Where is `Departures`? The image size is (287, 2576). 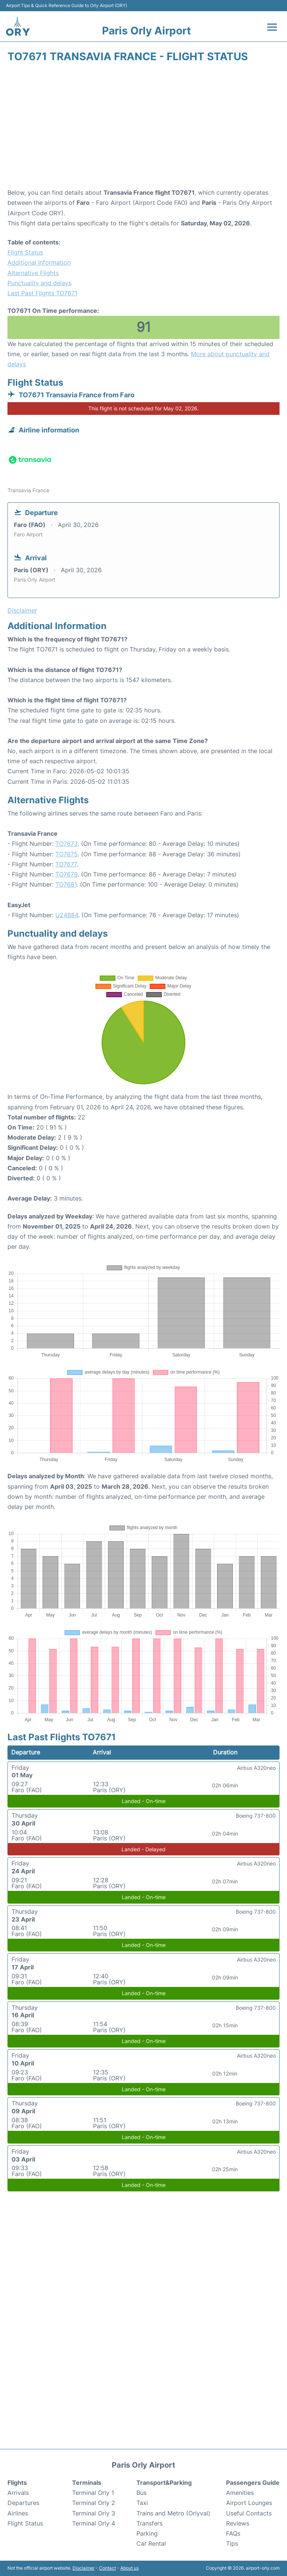 Departures is located at coordinates (23, 2502).